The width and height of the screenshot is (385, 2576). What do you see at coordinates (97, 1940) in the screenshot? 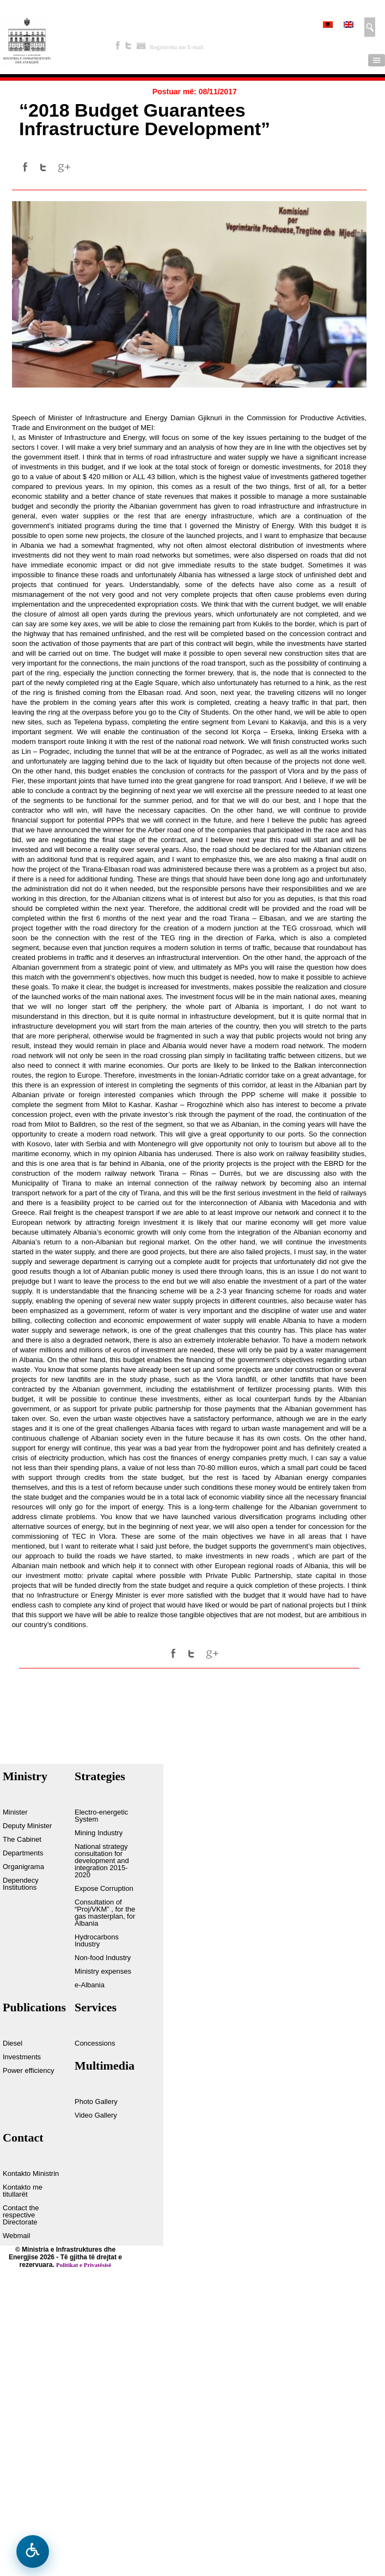
I see `Hydrocarbons Industry` at bounding box center [97, 1940].